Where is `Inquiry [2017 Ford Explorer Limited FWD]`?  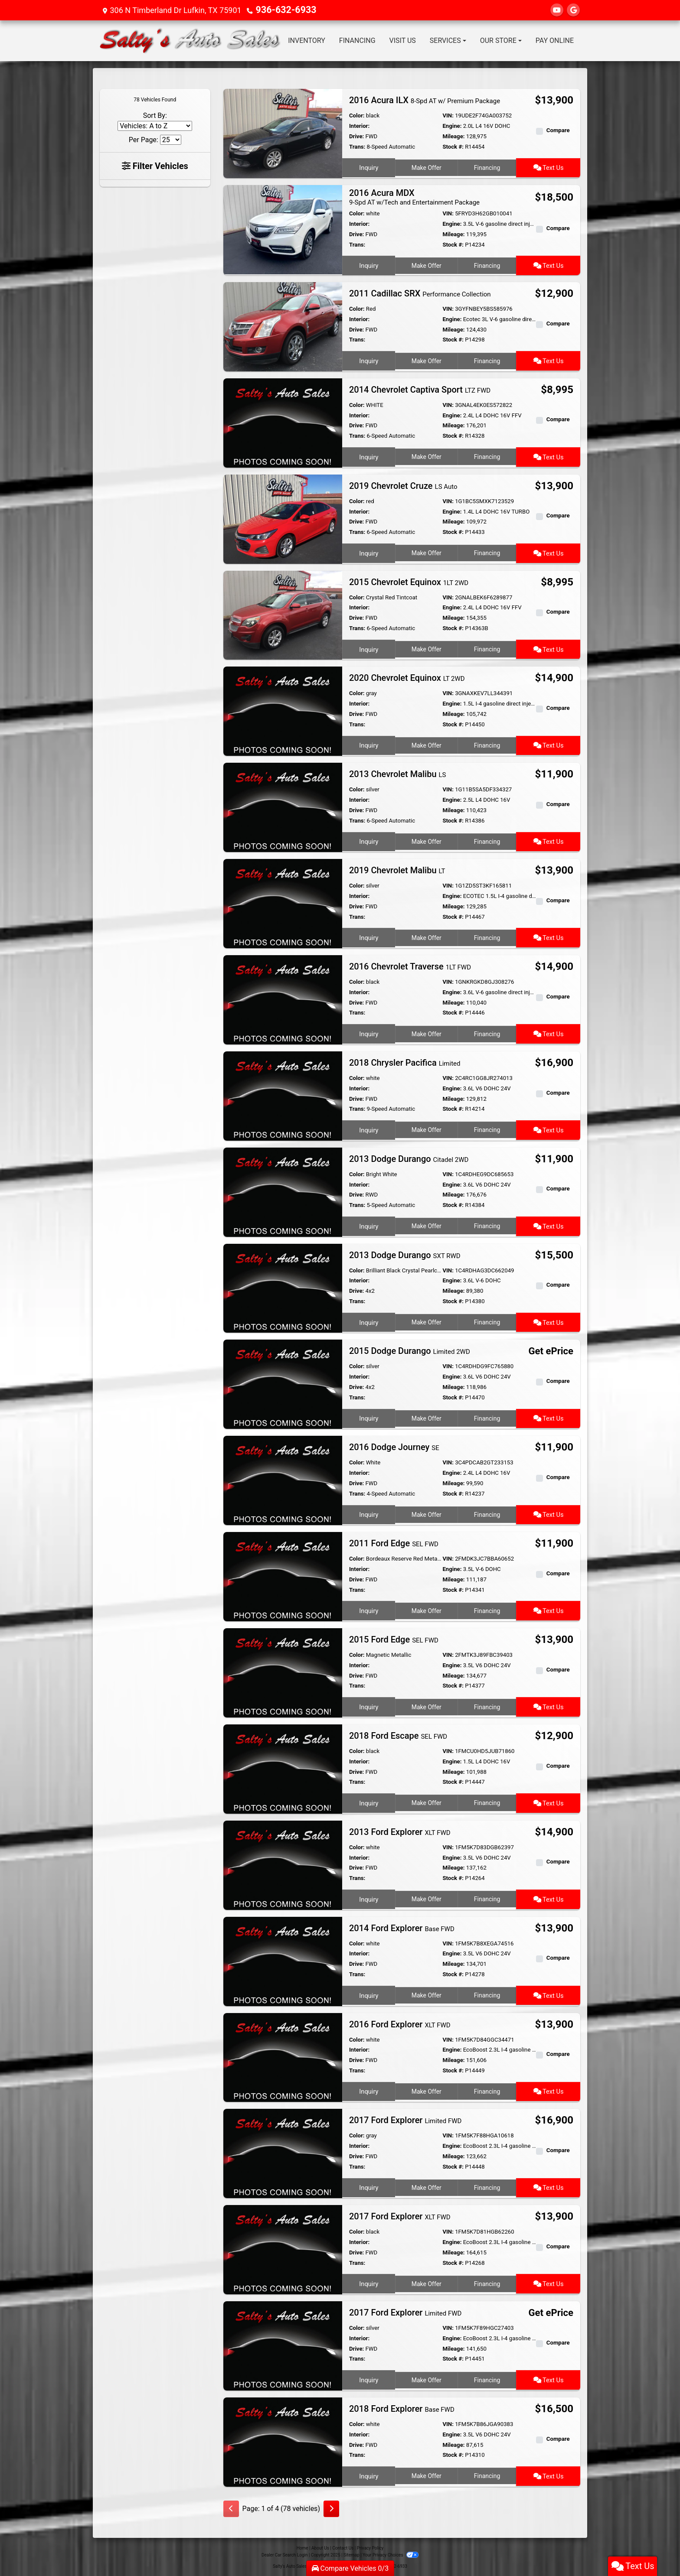 Inquiry [2017 Ford Explorer Limited FWD] is located at coordinates (368, 2185).